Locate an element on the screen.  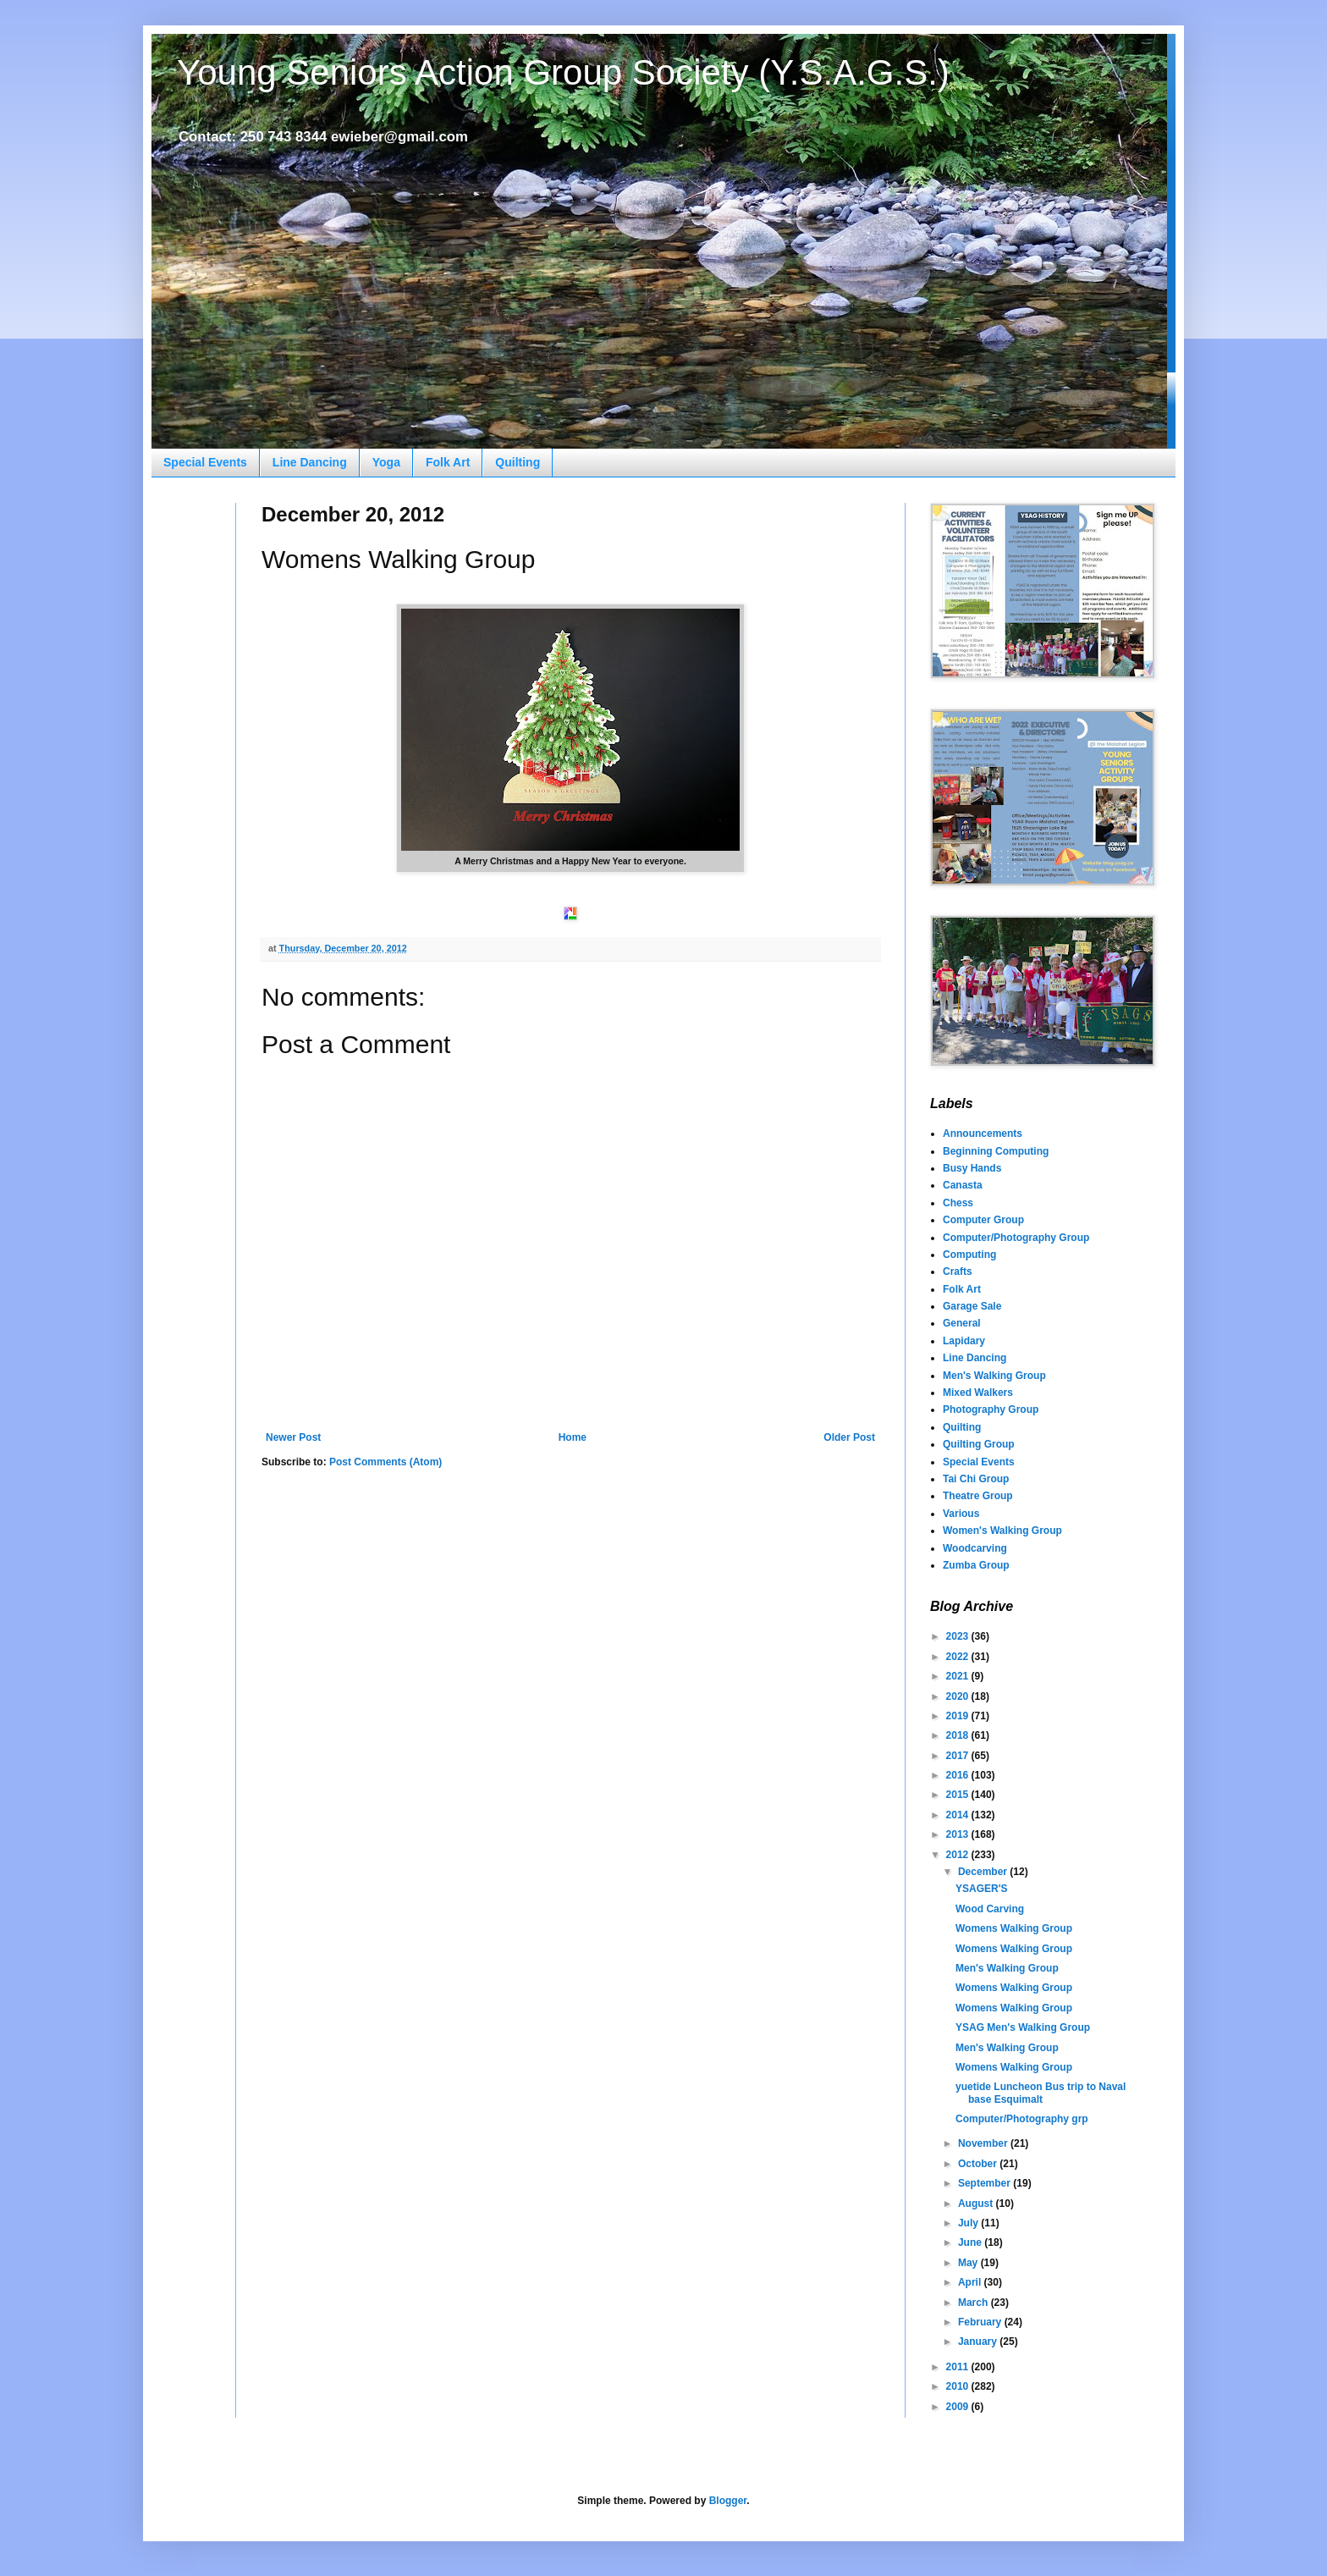
2017 is located at coordinates (959, 1756).